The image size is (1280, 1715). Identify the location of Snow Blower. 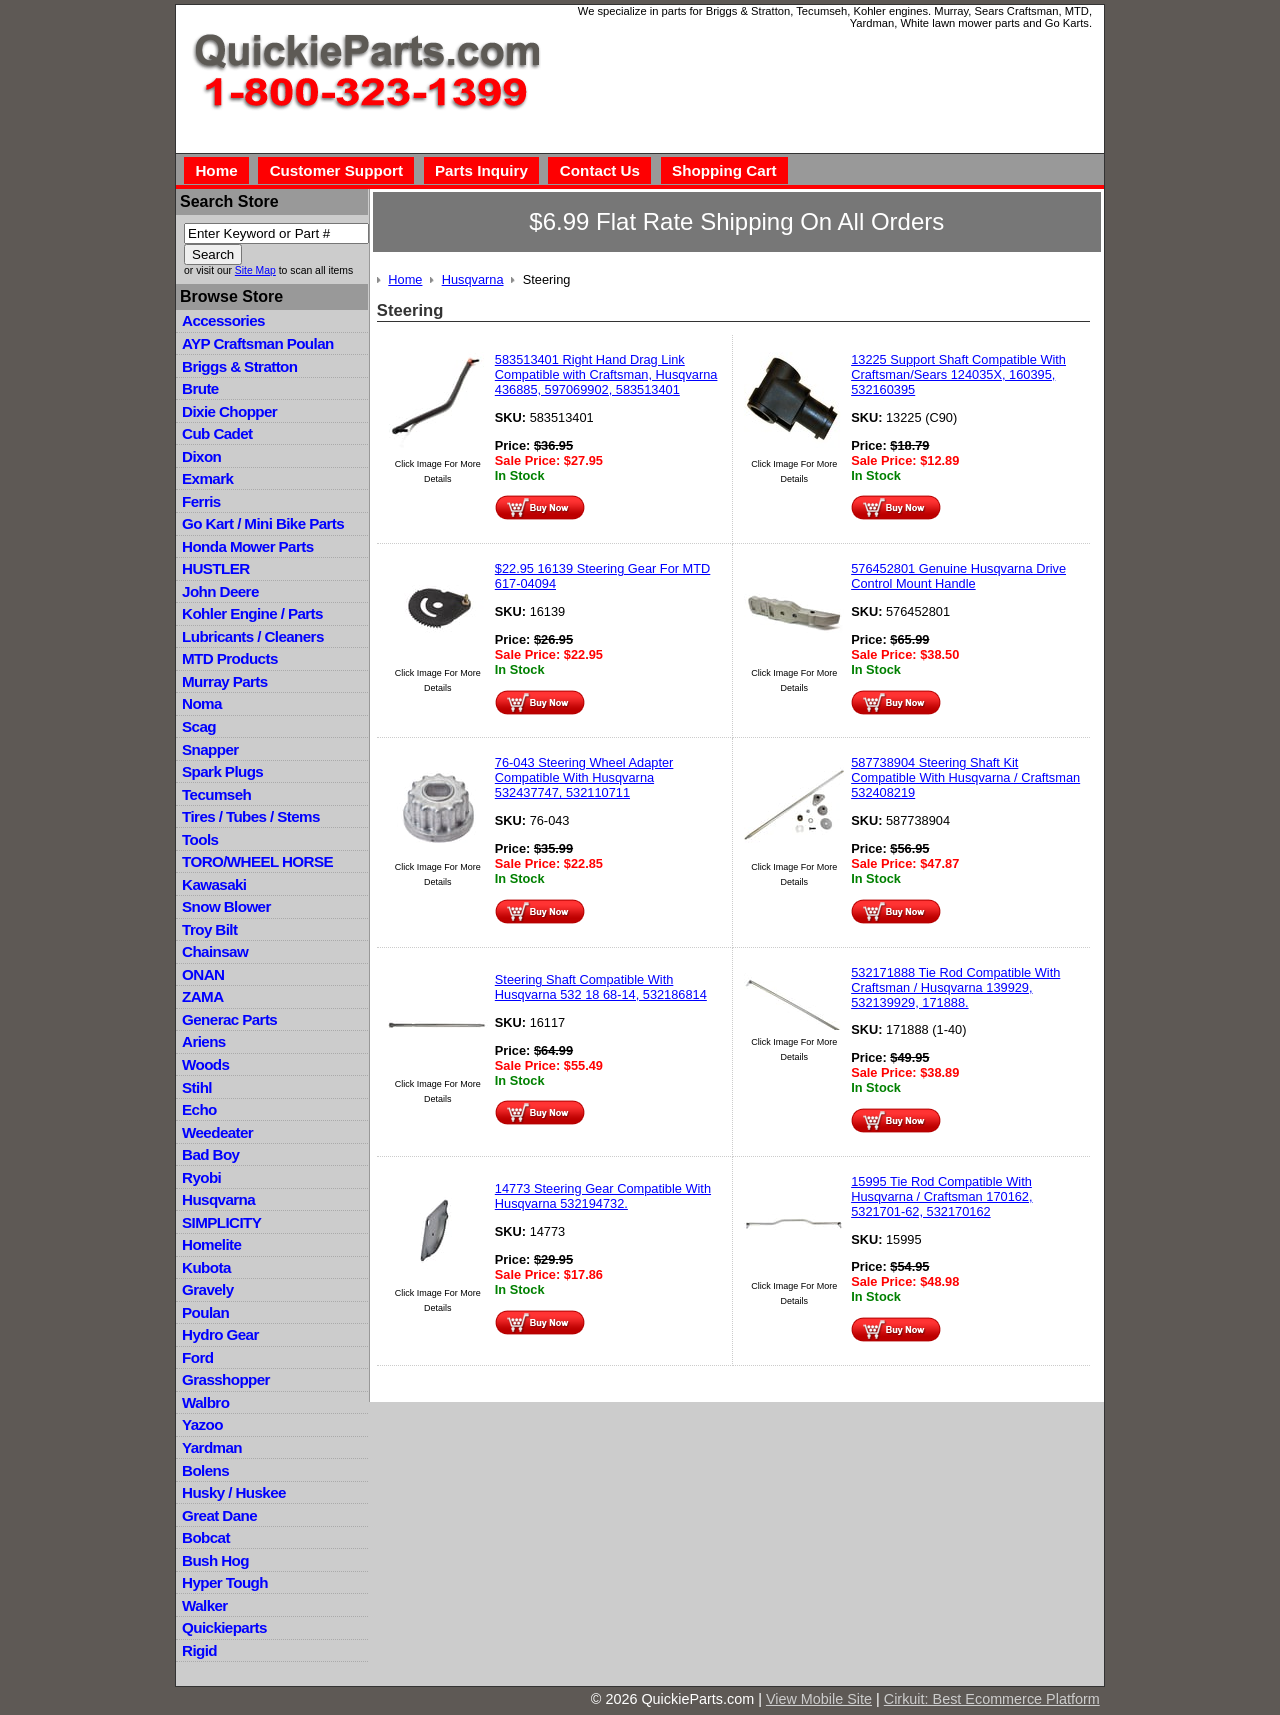
(226, 906).